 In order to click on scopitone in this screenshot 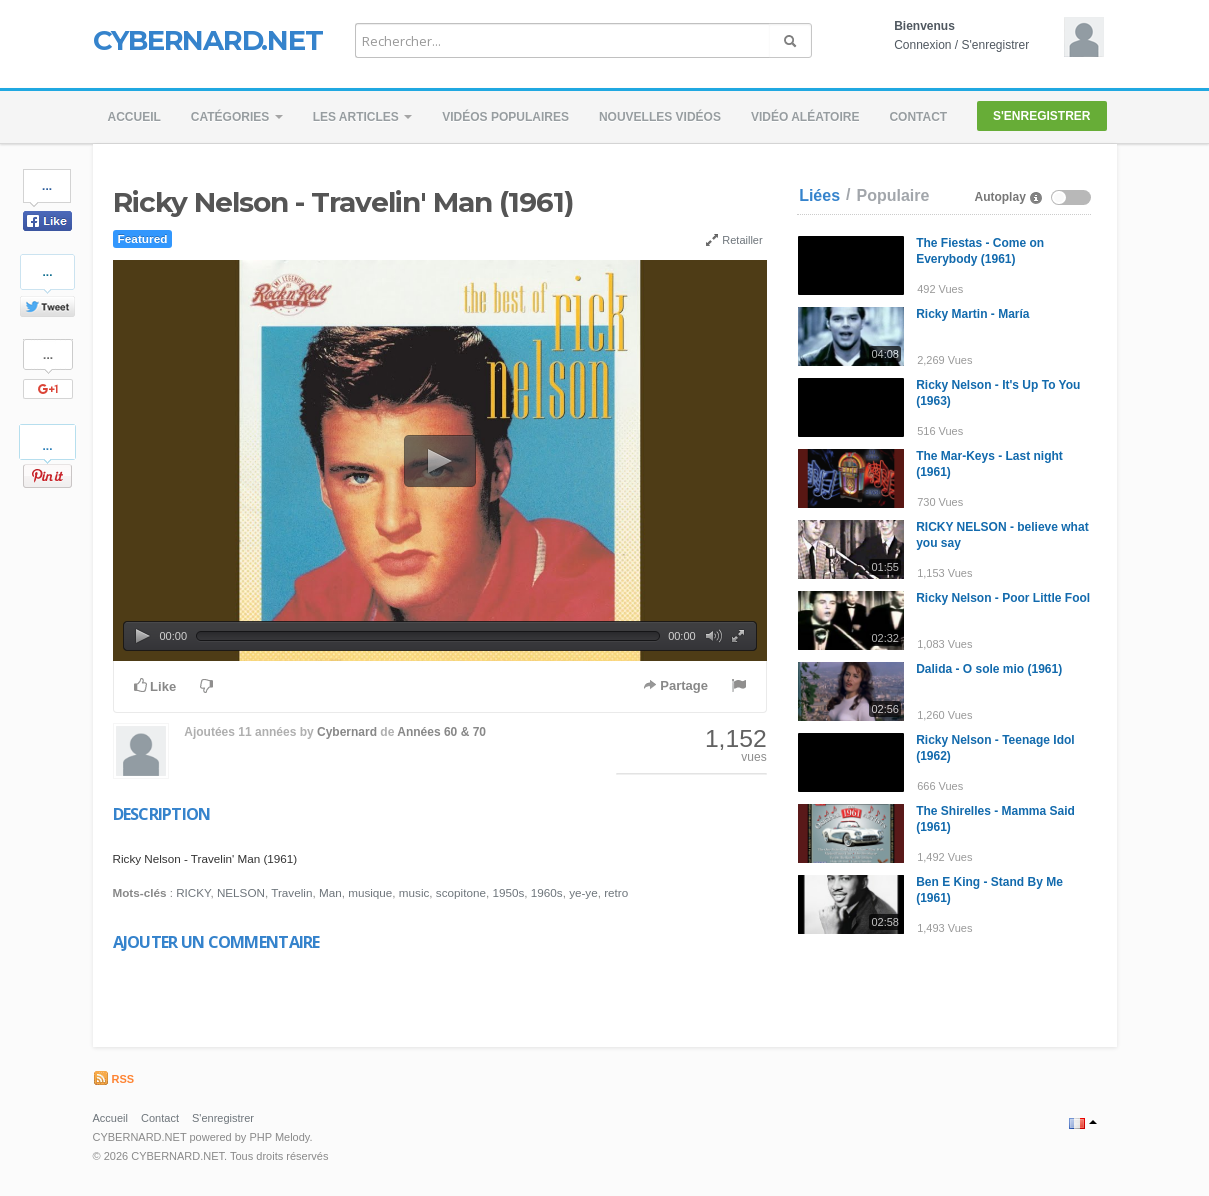, I will do `click(461, 892)`.